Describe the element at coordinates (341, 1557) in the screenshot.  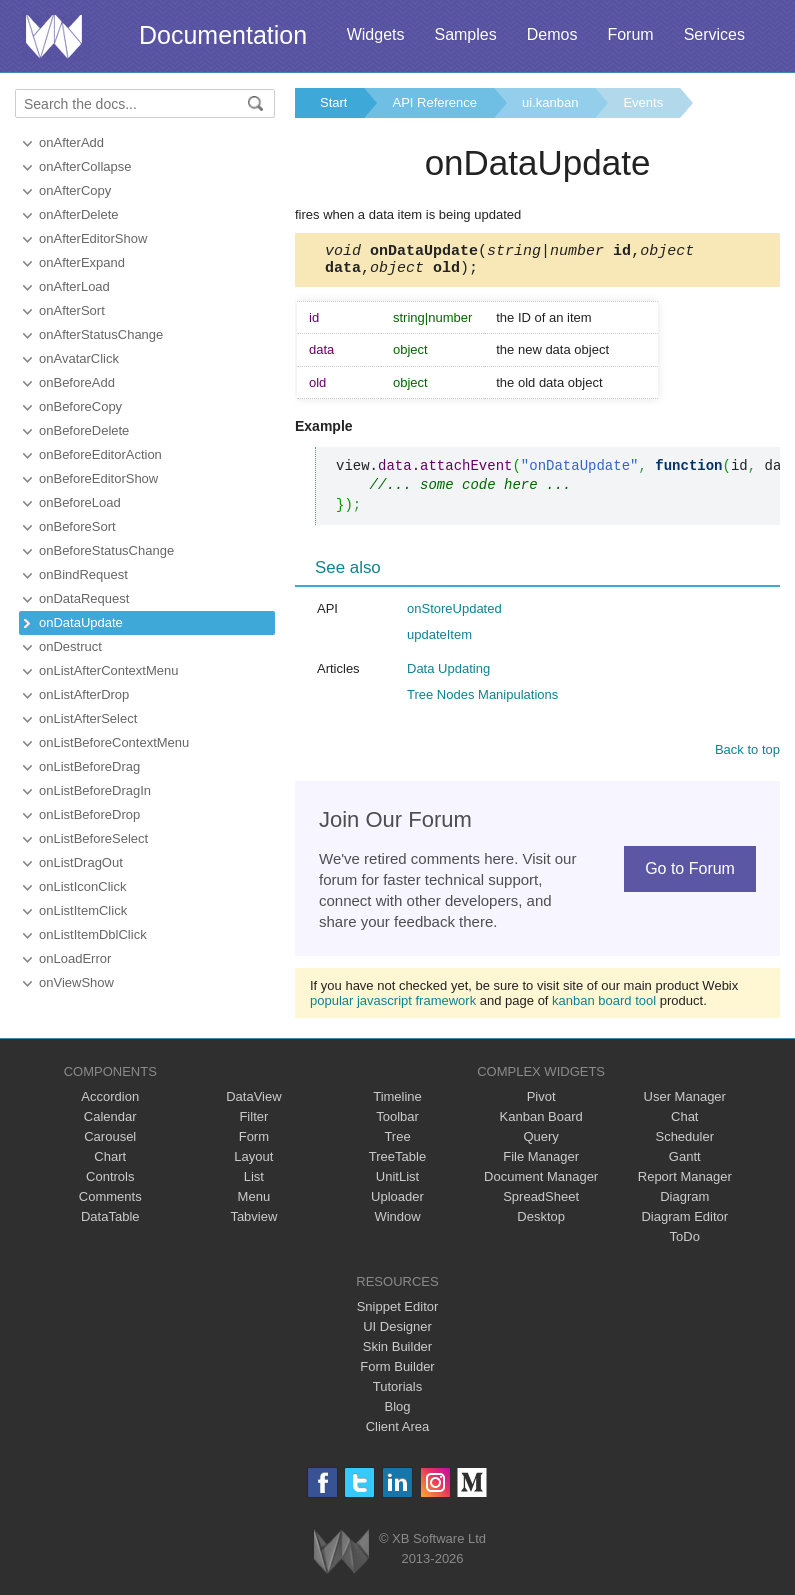
I see `Webix` at that location.